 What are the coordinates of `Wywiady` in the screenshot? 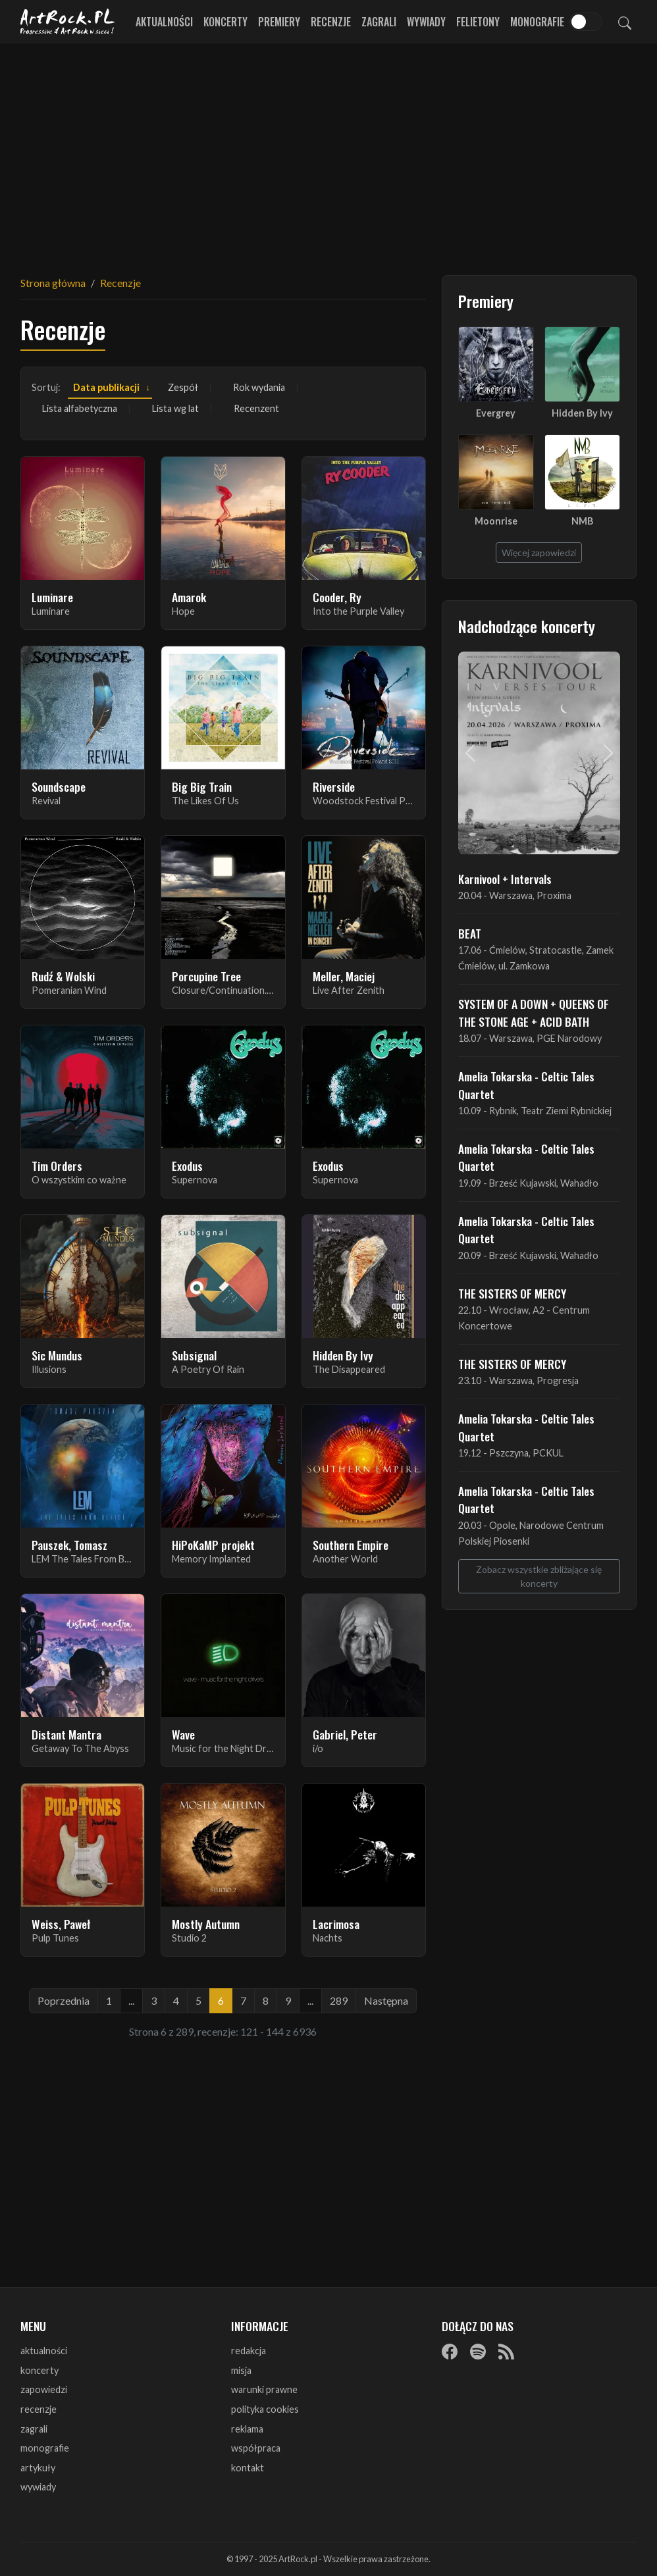 It's located at (426, 22).